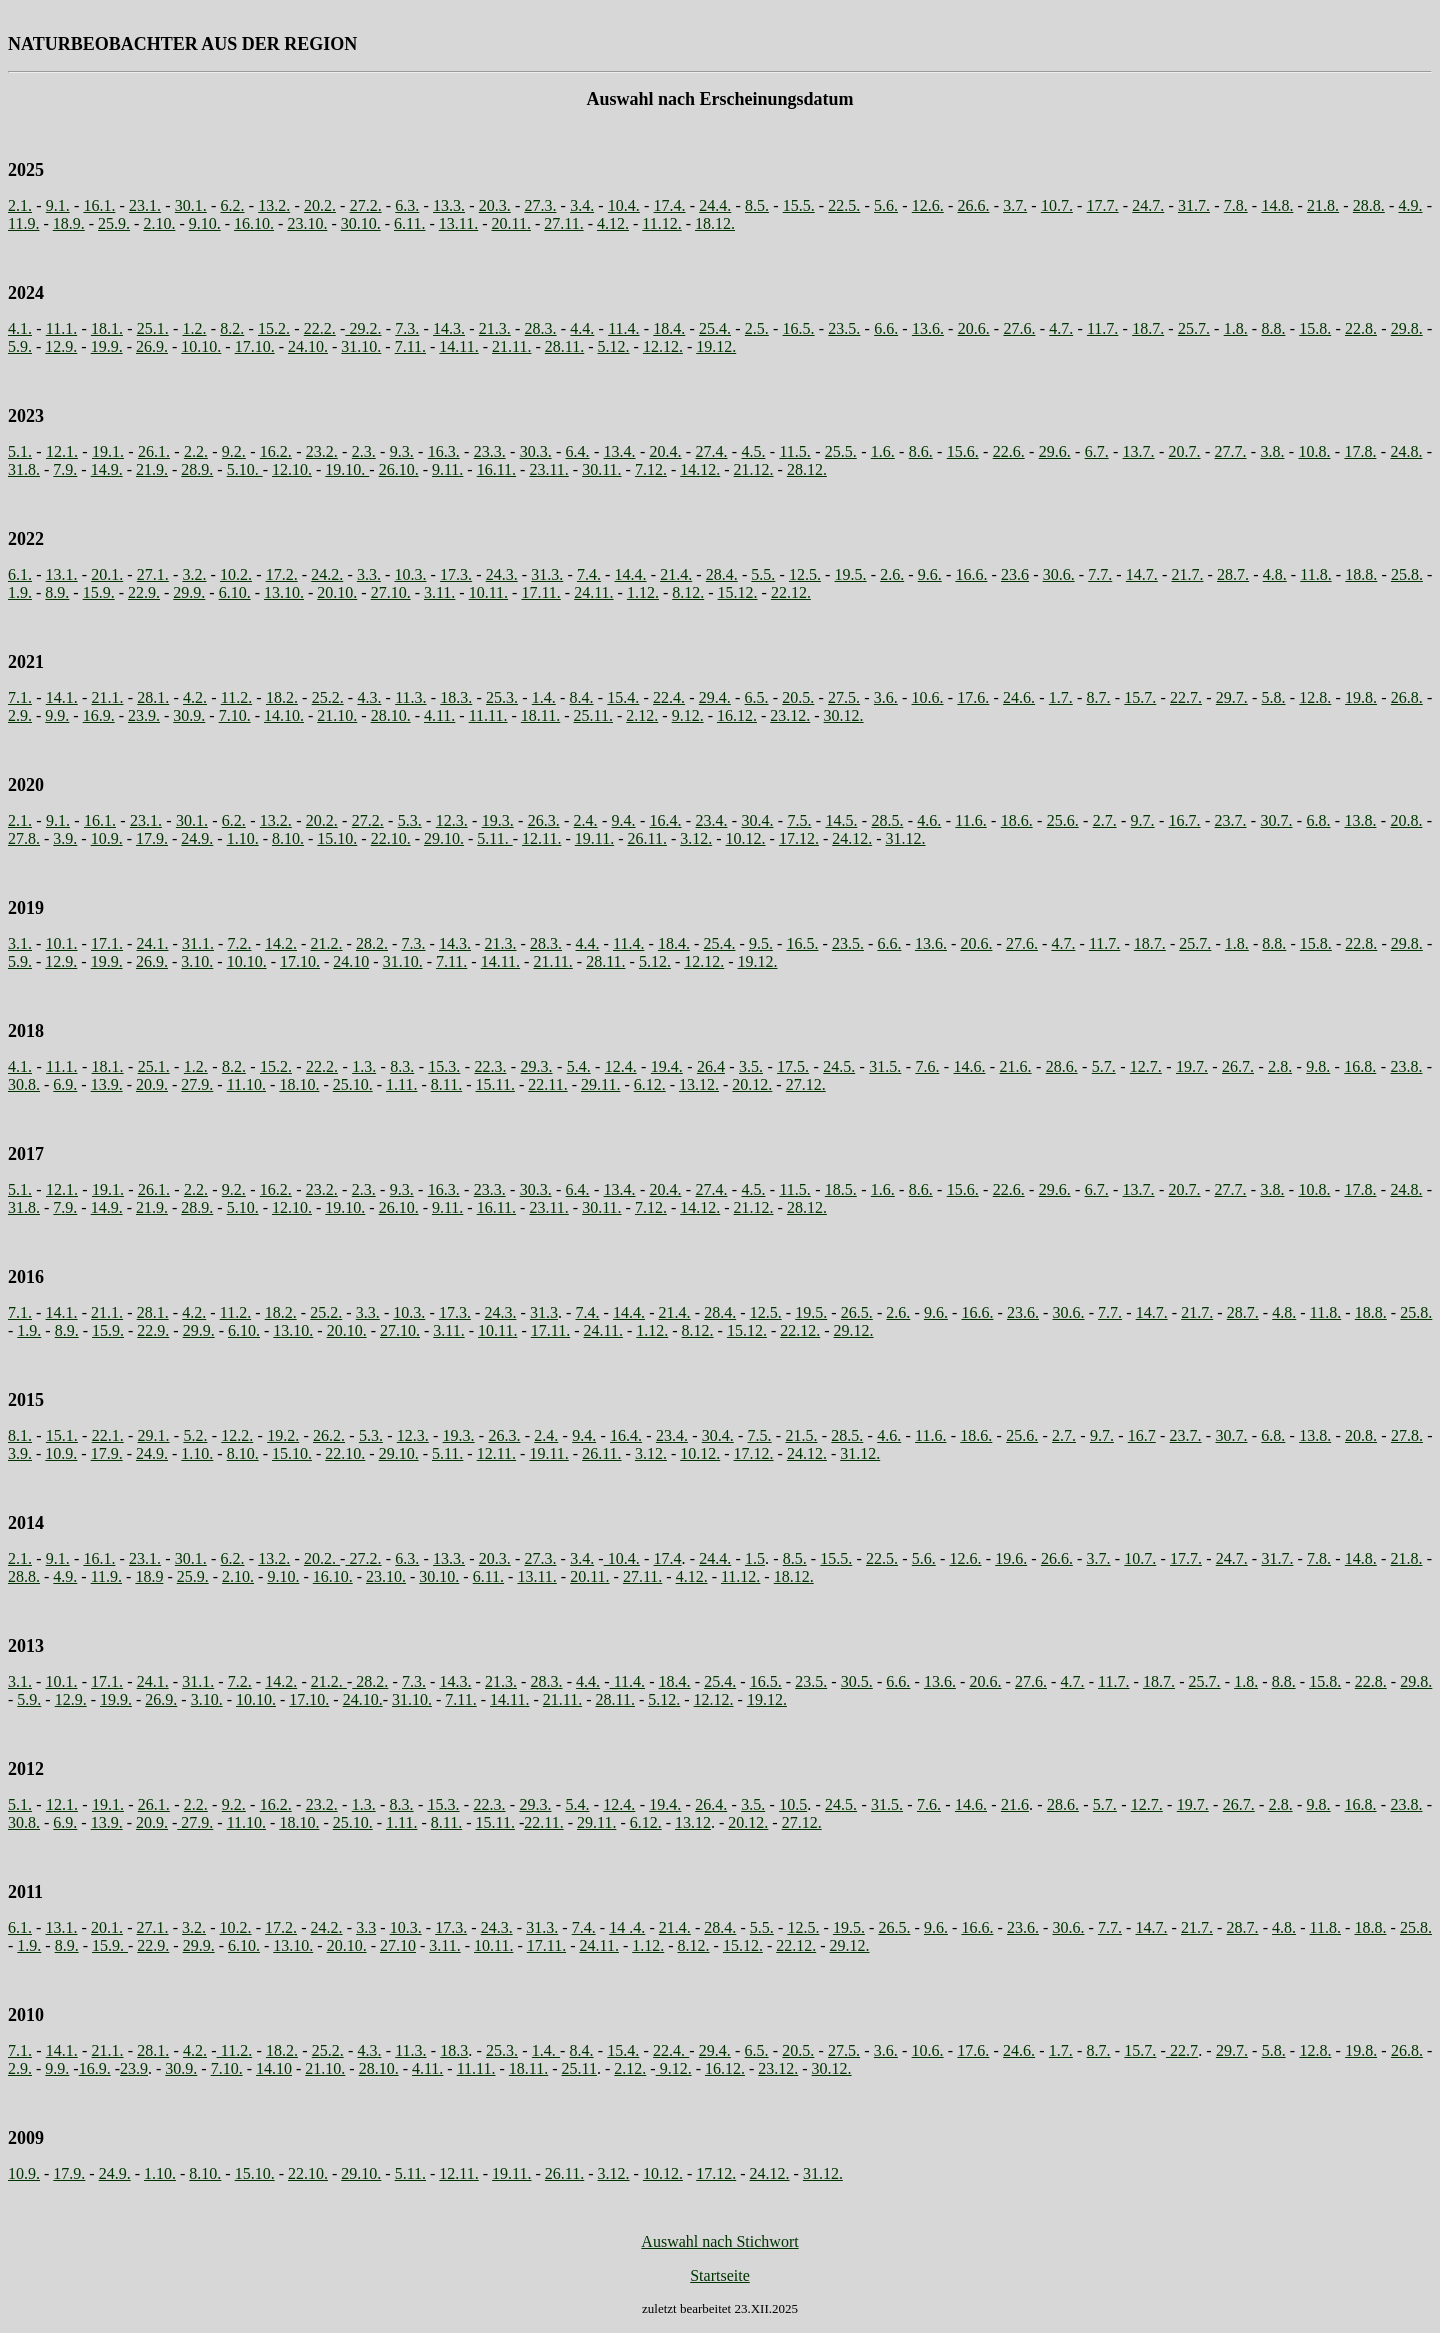  I want to click on 10.6., so click(928, 697).